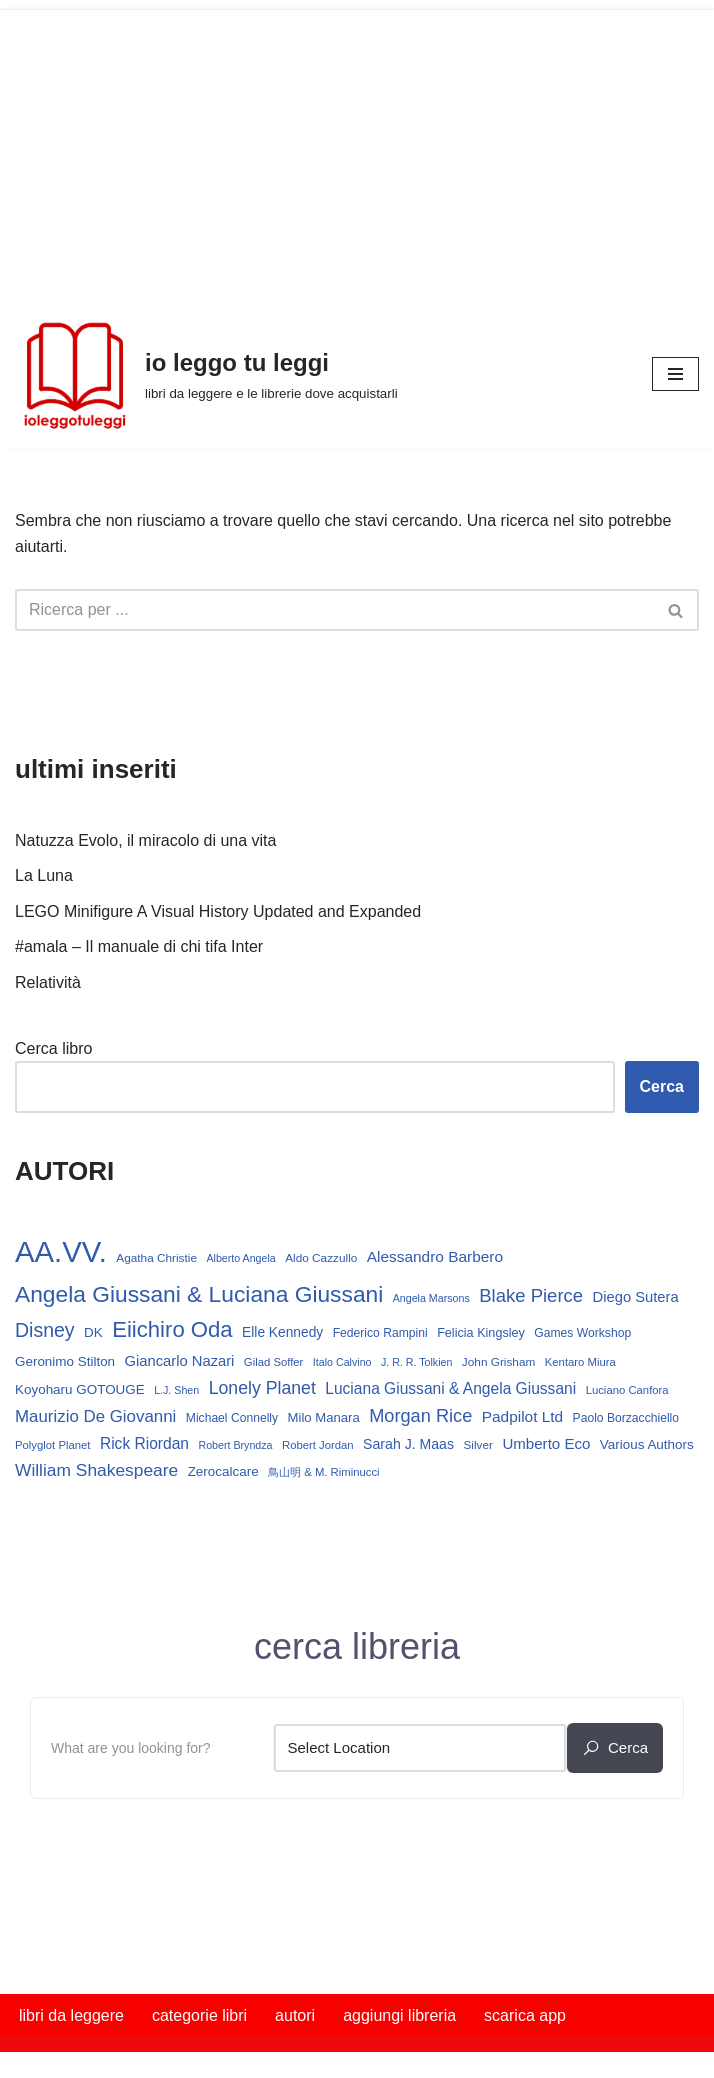  I want to click on Italo Calvino [Italo Calvino (12 elementi)], so click(342, 1362).